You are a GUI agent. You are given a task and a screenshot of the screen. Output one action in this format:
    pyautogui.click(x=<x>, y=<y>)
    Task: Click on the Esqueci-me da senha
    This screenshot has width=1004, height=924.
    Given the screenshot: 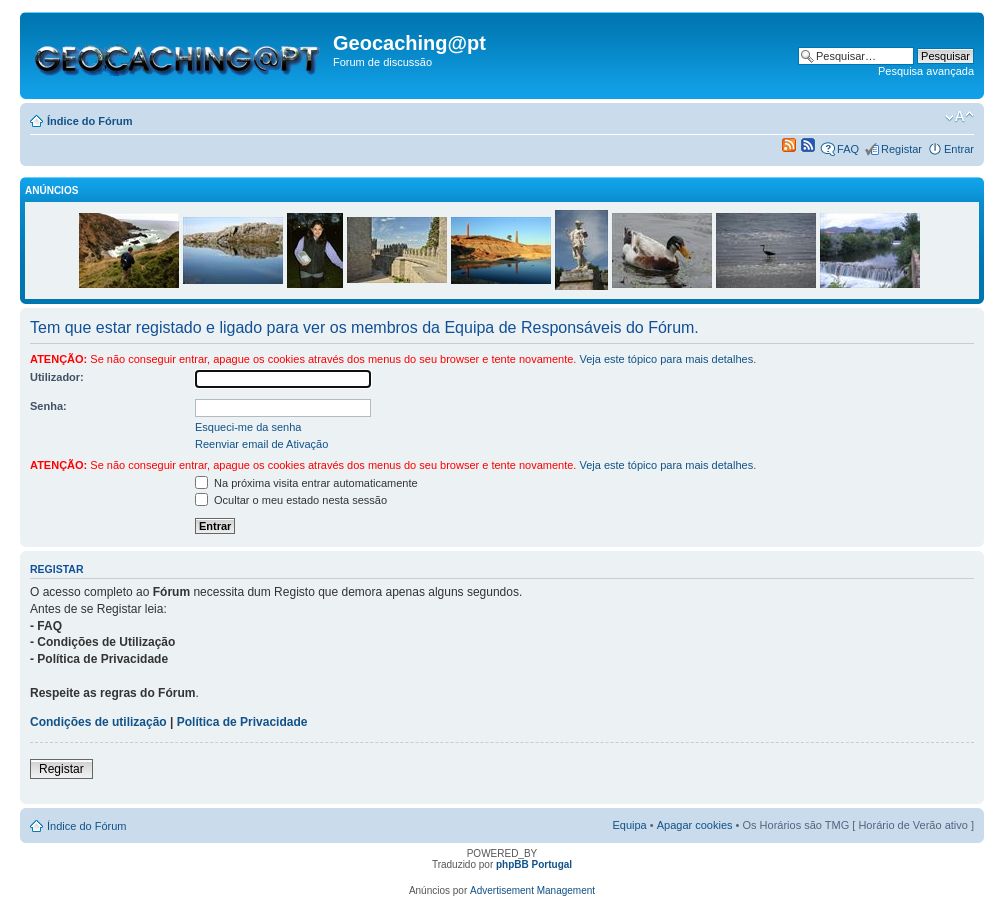 What is the action you would take?
    pyautogui.click(x=248, y=427)
    